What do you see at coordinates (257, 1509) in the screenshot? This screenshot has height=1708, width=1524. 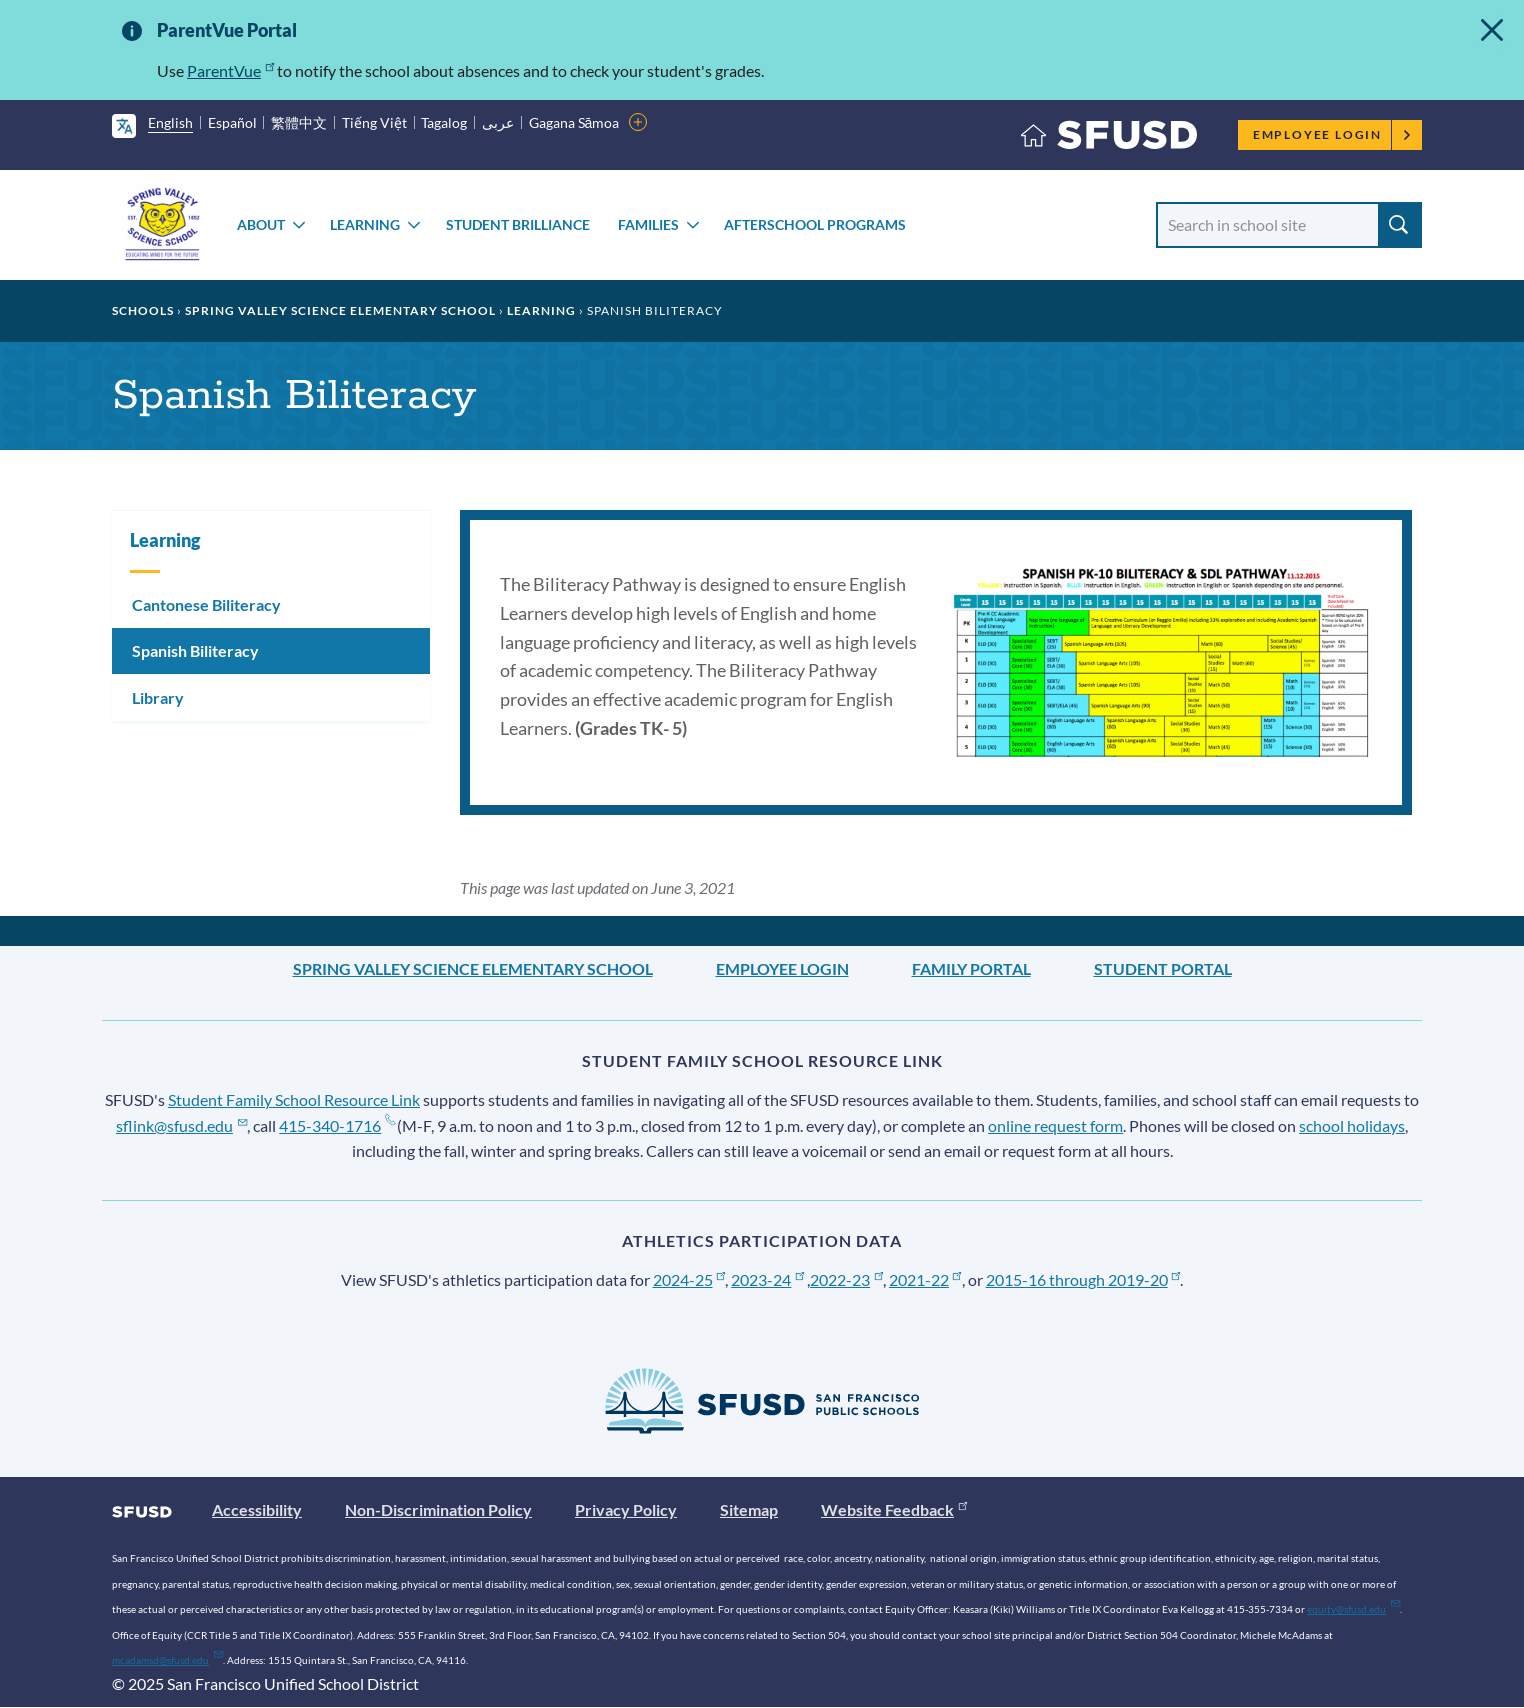 I see `Accessibility` at bounding box center [257, 1509].